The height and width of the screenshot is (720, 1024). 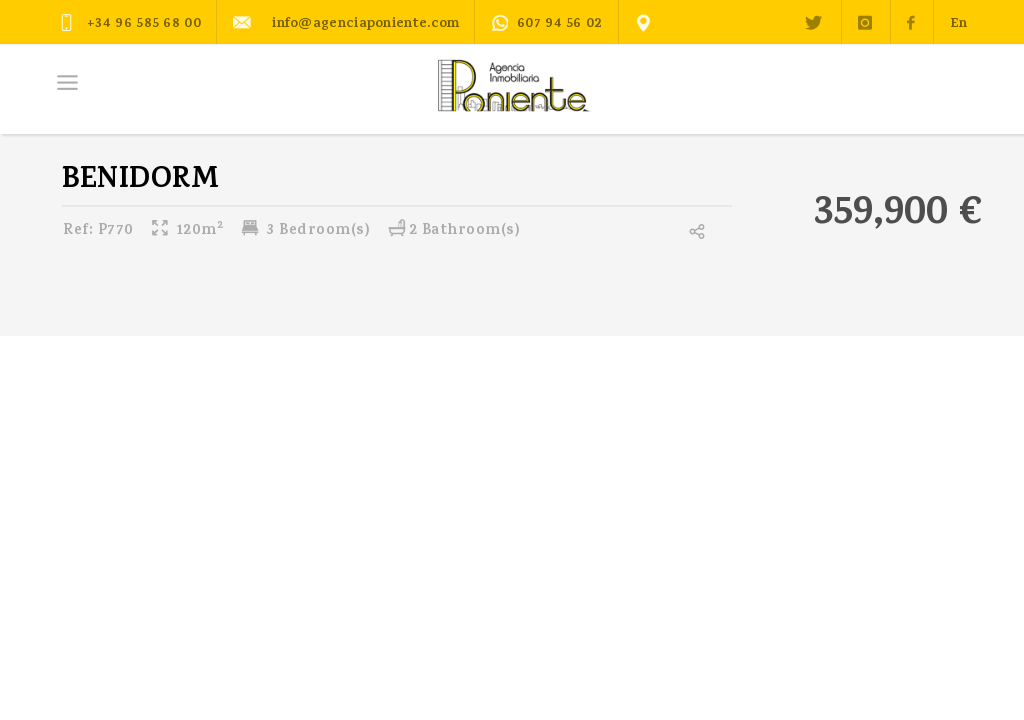 I want to click on En, so click(x=958, y=24).